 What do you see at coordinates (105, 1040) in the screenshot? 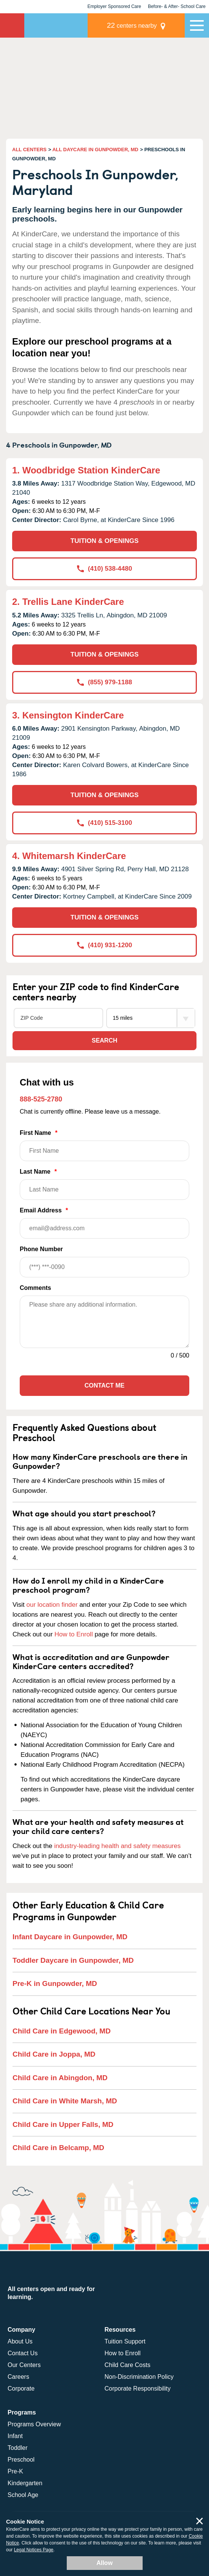
I see `Search` at bounding box center [105, 1040].